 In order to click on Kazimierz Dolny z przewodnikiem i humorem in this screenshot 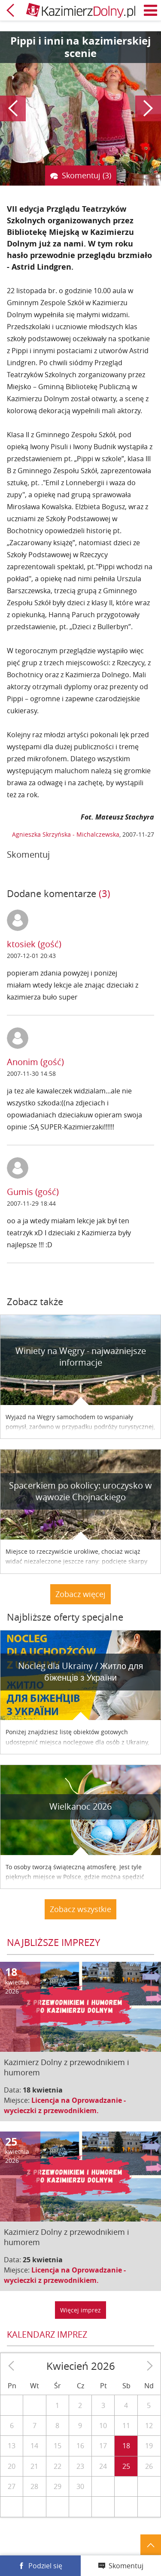, I will do `click(66, 2067)`.